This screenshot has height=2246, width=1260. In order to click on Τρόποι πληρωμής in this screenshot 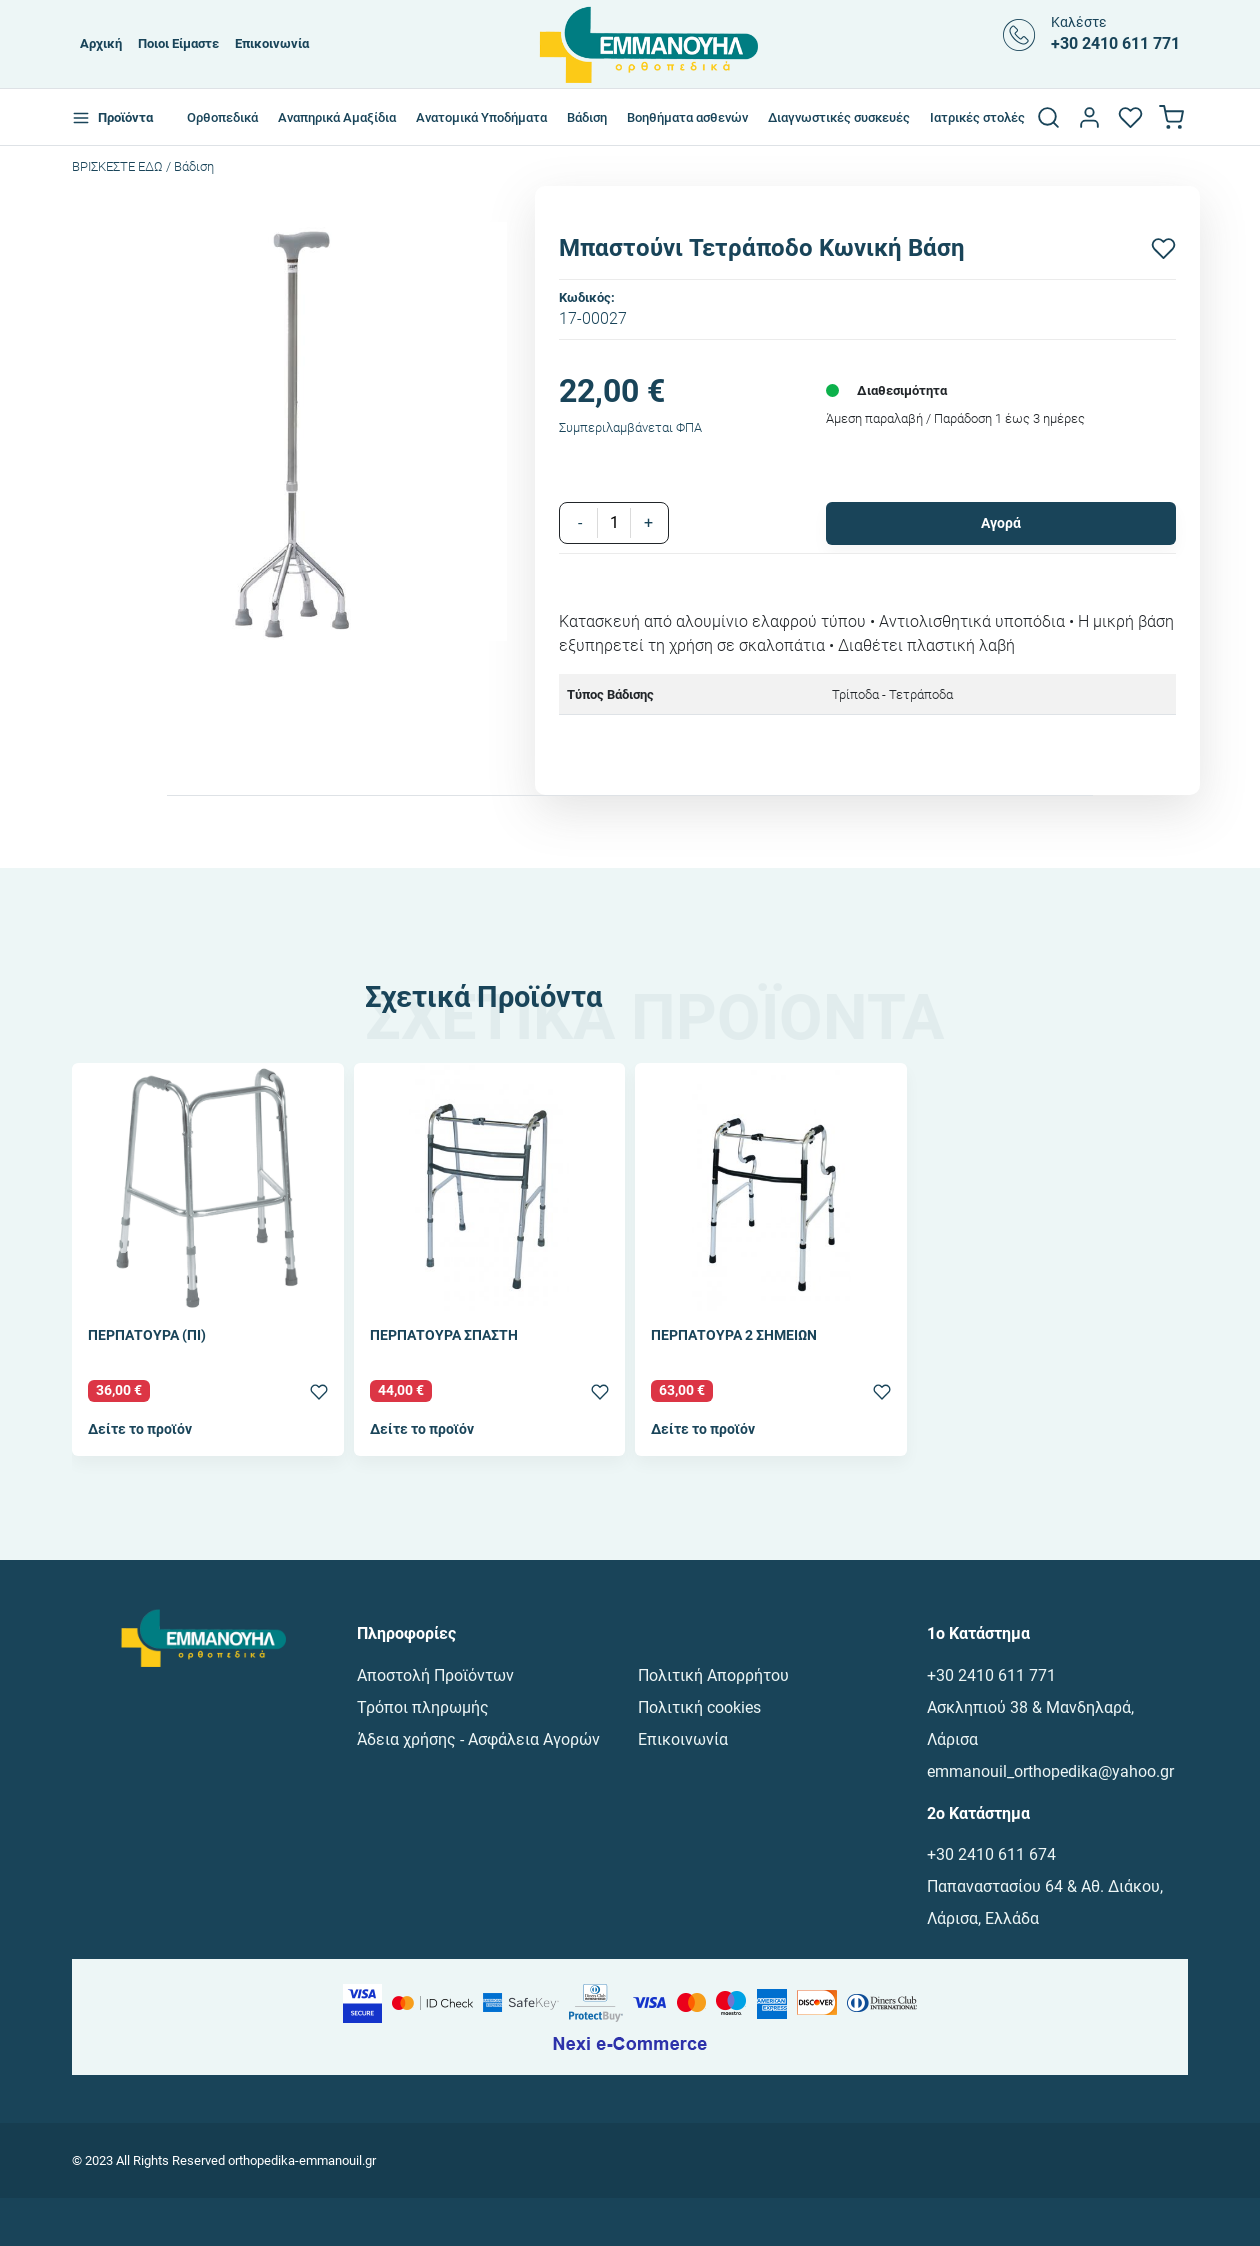, I will do `click(423, 1707)`.